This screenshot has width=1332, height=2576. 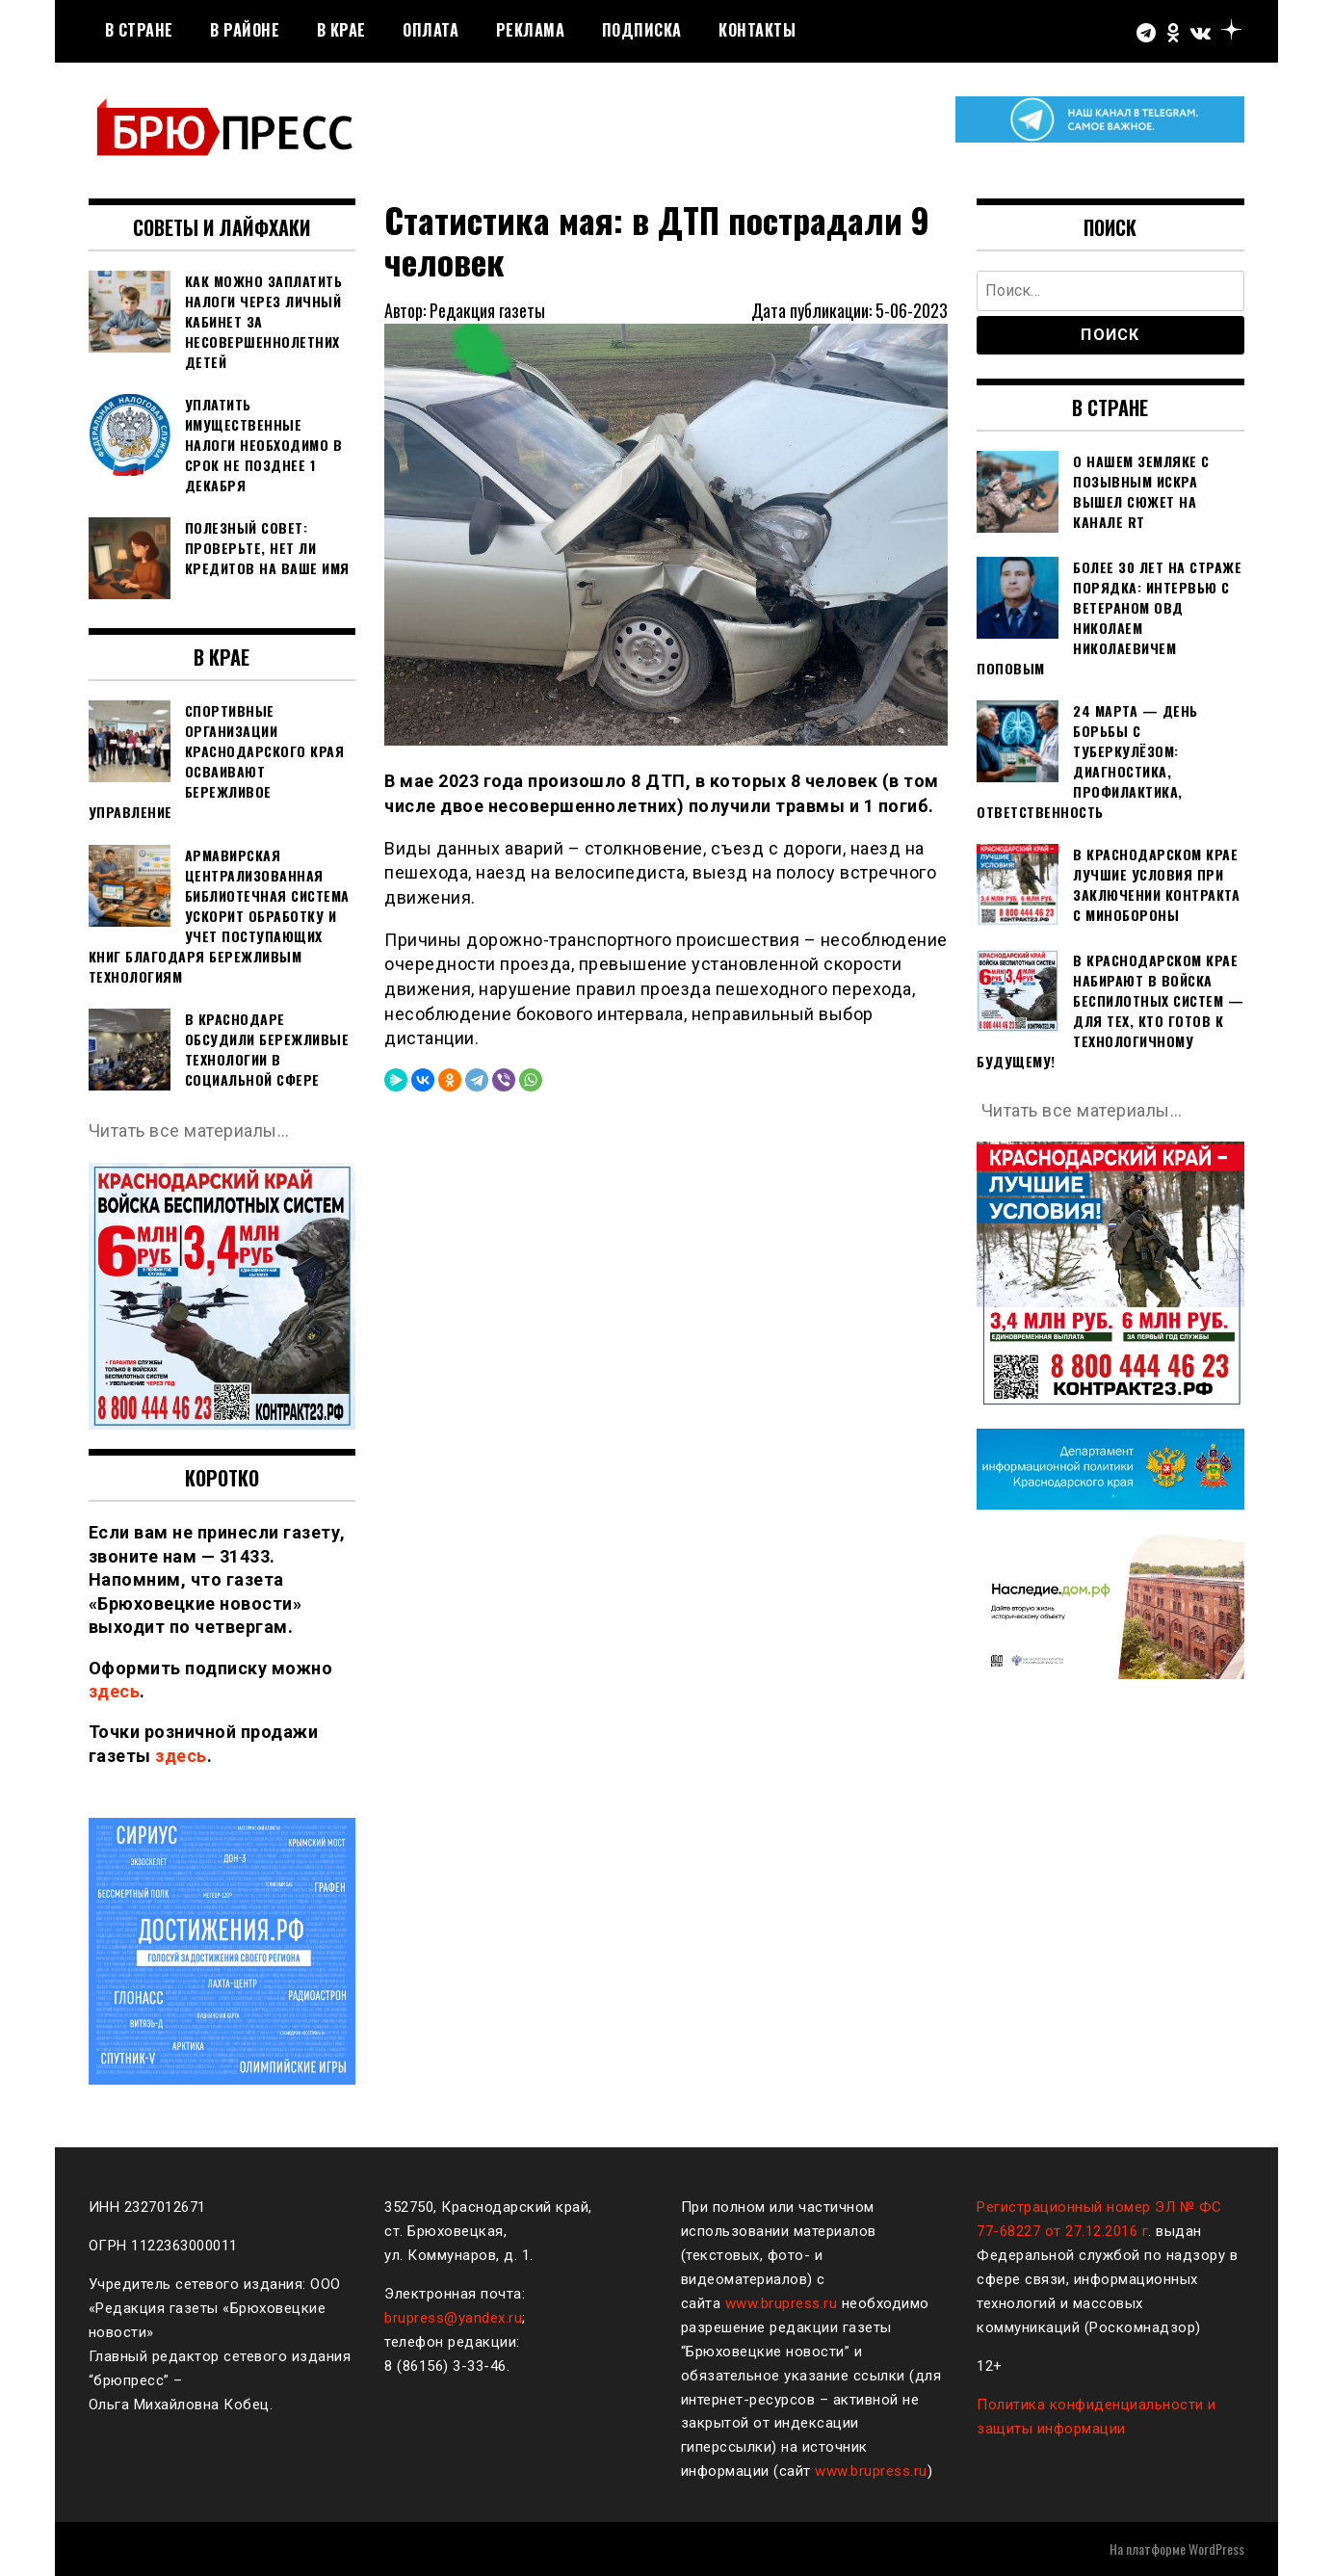 What do you see at coordinates (1216, 2548) in the screenshot?
I see `WordPress` at bounding box center [1216, 2548].